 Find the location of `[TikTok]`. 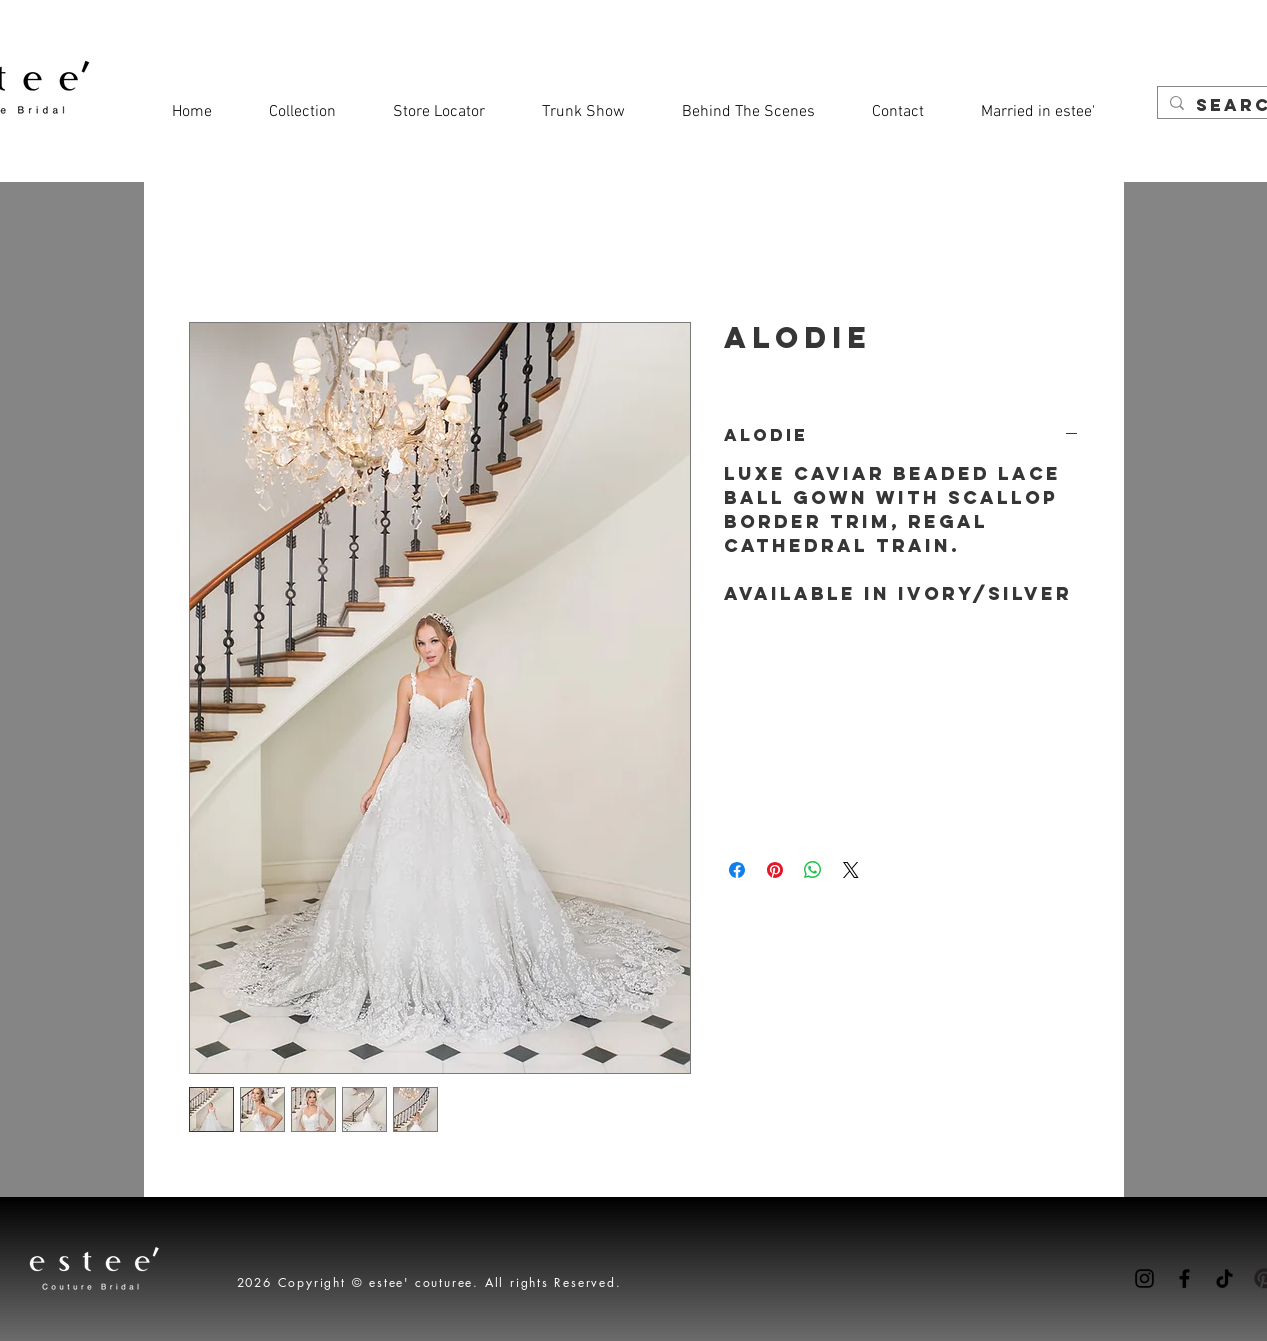

[TikTok] is located at coordinates (1224, 1278).